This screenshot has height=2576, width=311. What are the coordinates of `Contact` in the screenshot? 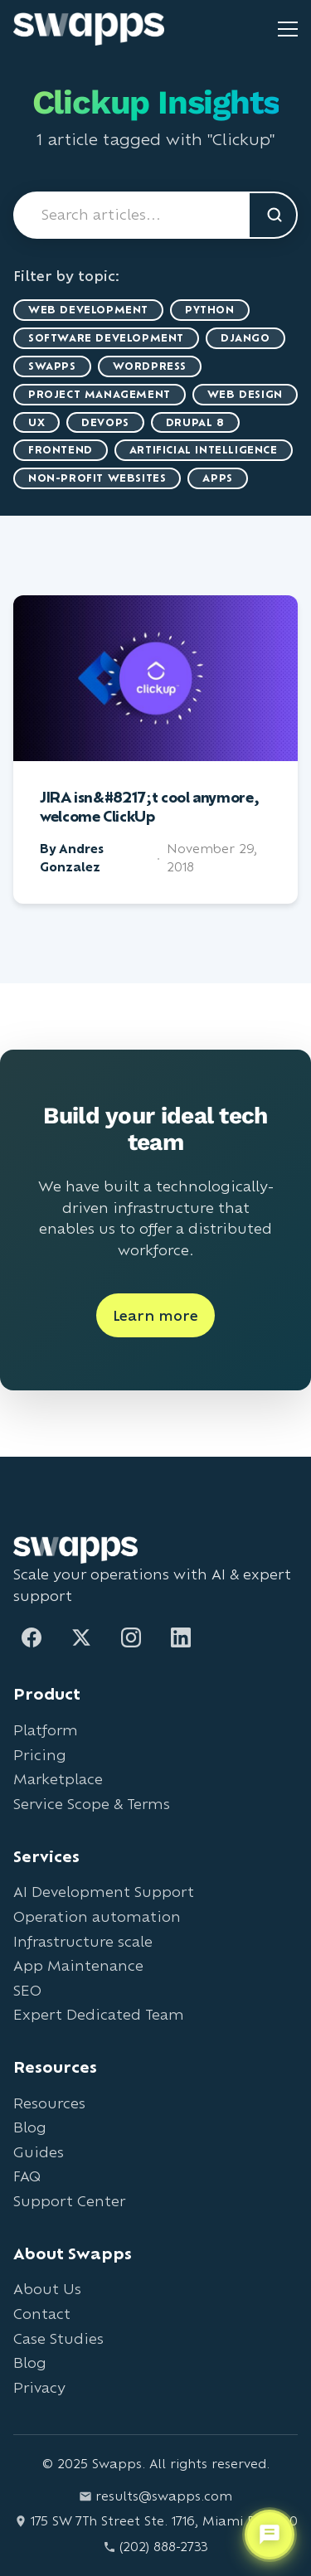 It's located at (41, 2313).